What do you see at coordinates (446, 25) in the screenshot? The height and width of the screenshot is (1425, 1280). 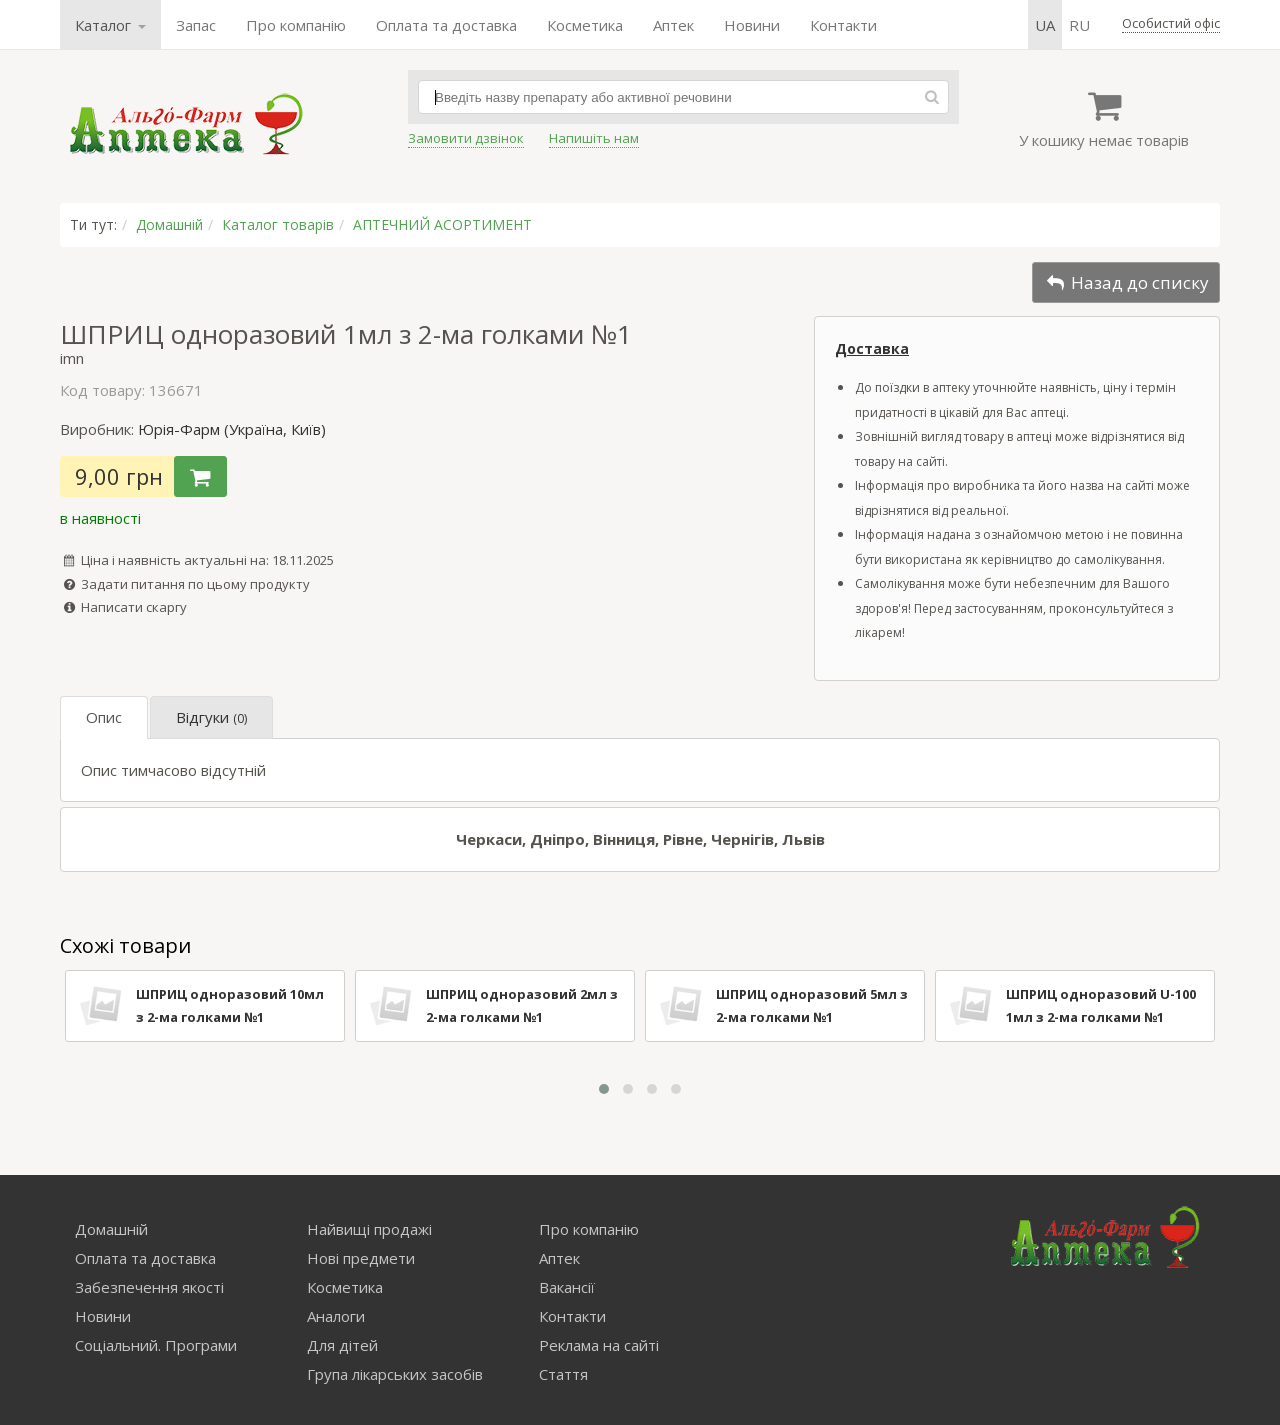 I see `Оплата та доставка` at bounding box center [446, 25].